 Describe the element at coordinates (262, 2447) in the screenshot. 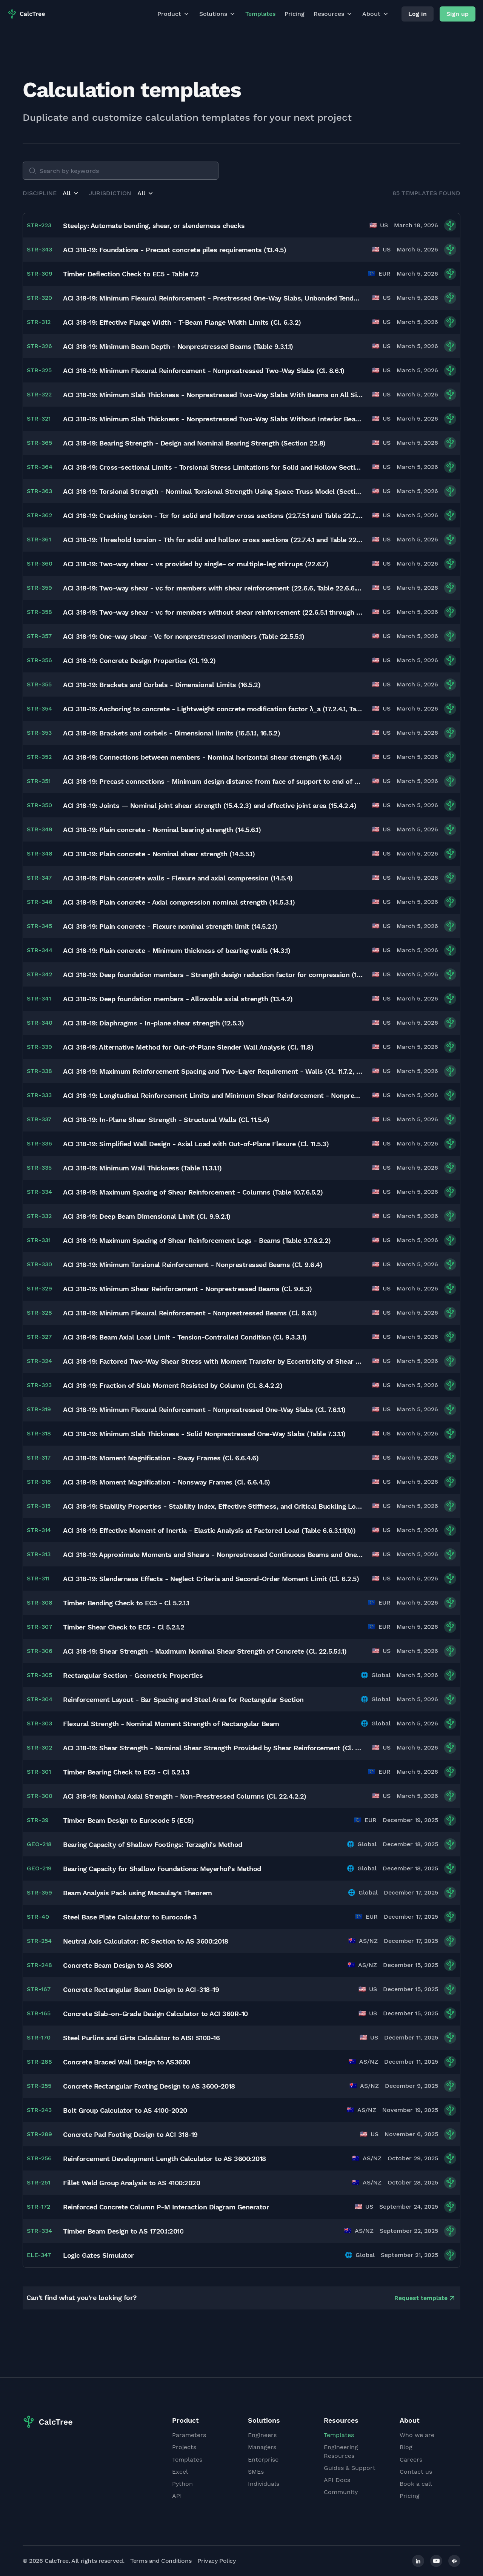

I see `Managers` at that location.